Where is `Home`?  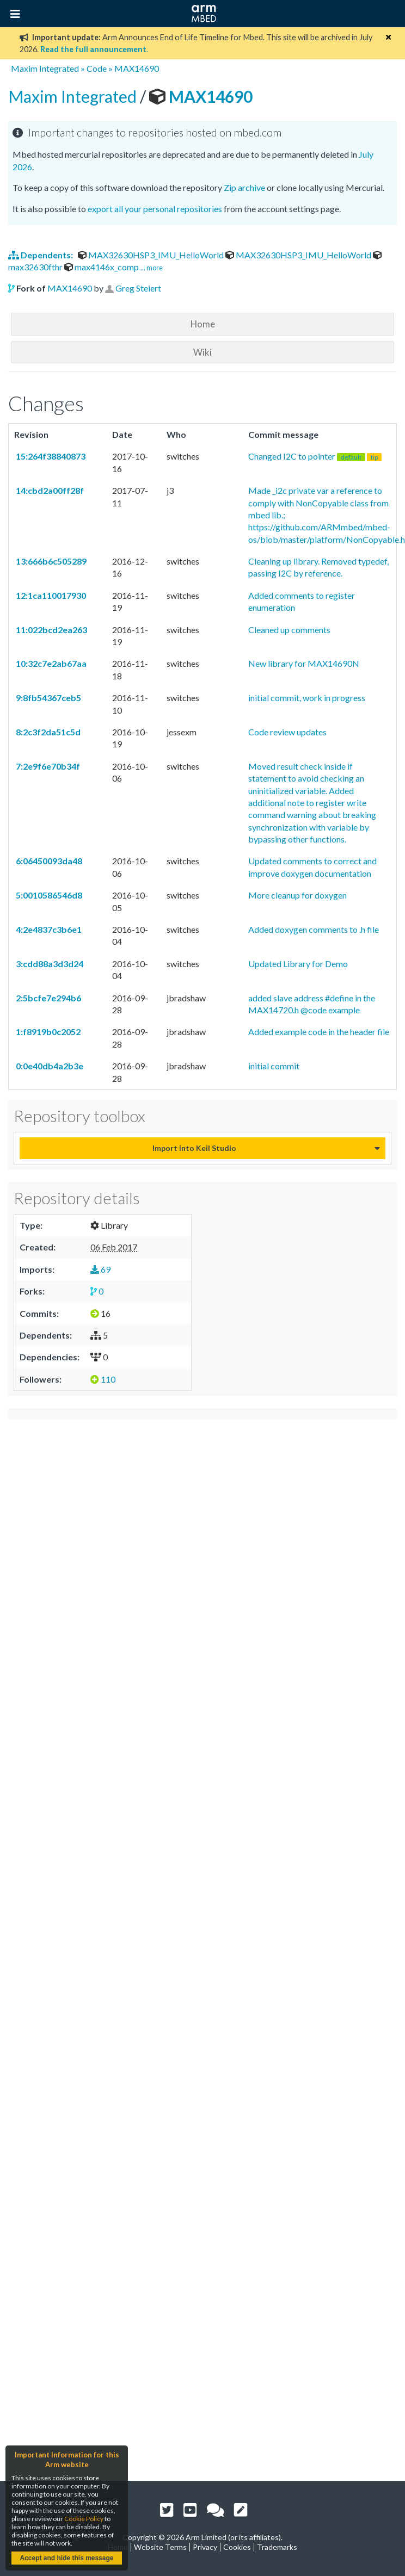
Home is located at coordinates (203, 324).